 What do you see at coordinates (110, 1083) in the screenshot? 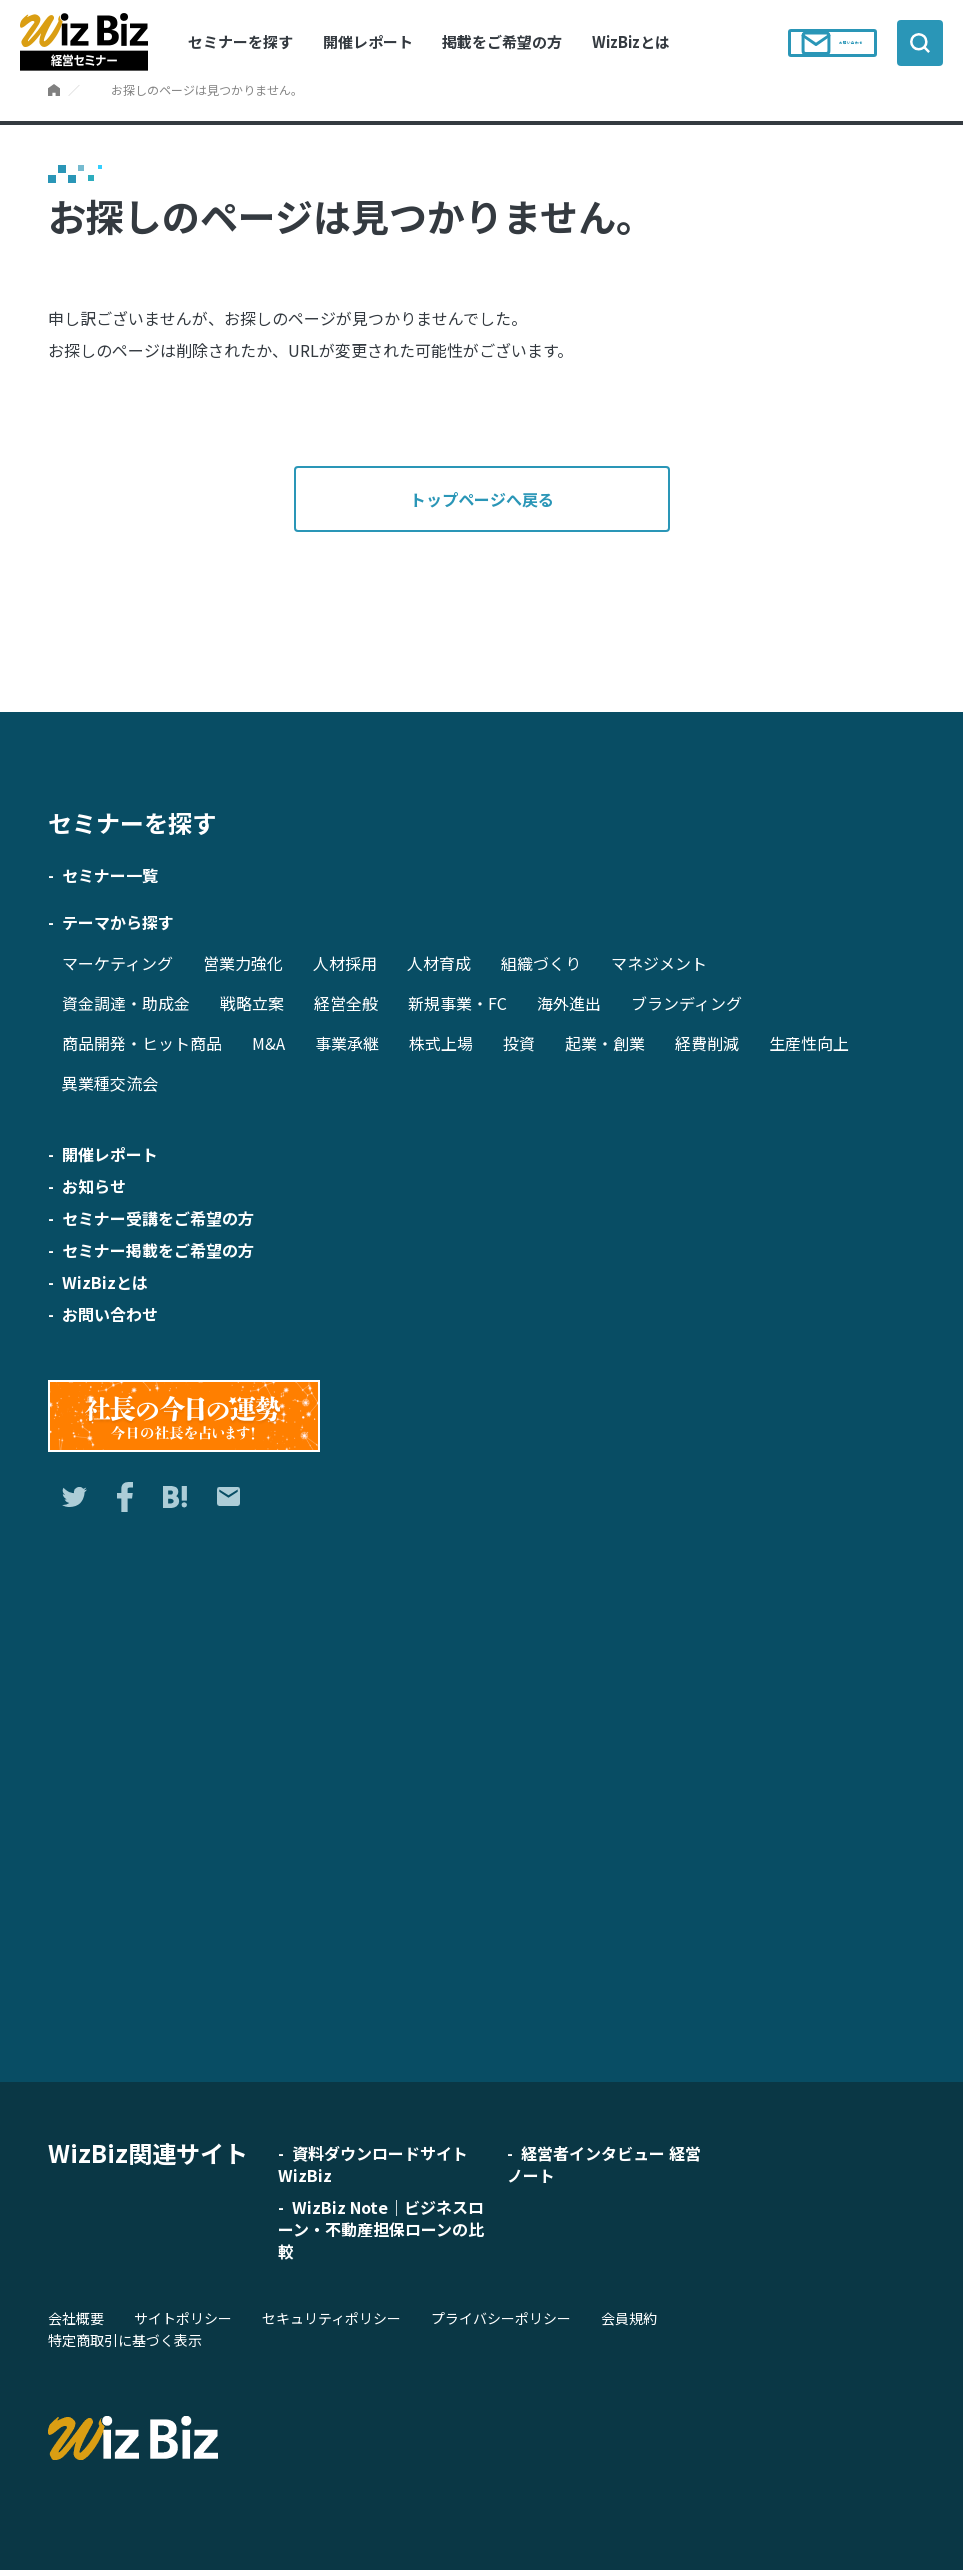
I see `異業種交流会` at bounding box center [110, 1083].